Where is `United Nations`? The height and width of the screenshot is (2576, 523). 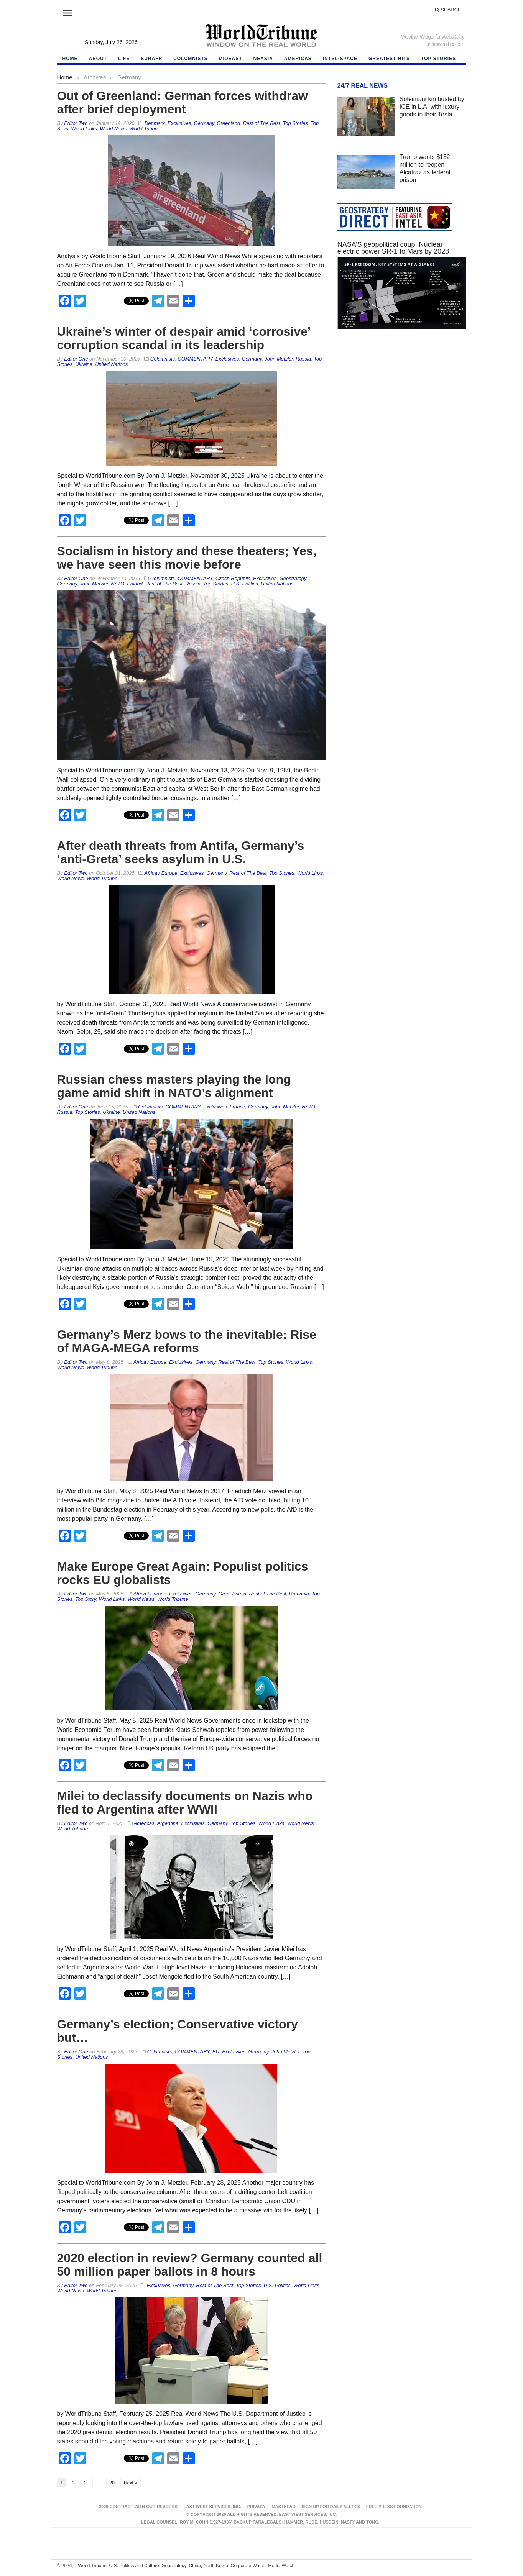
United Nations is located at coordinates (111, 364).